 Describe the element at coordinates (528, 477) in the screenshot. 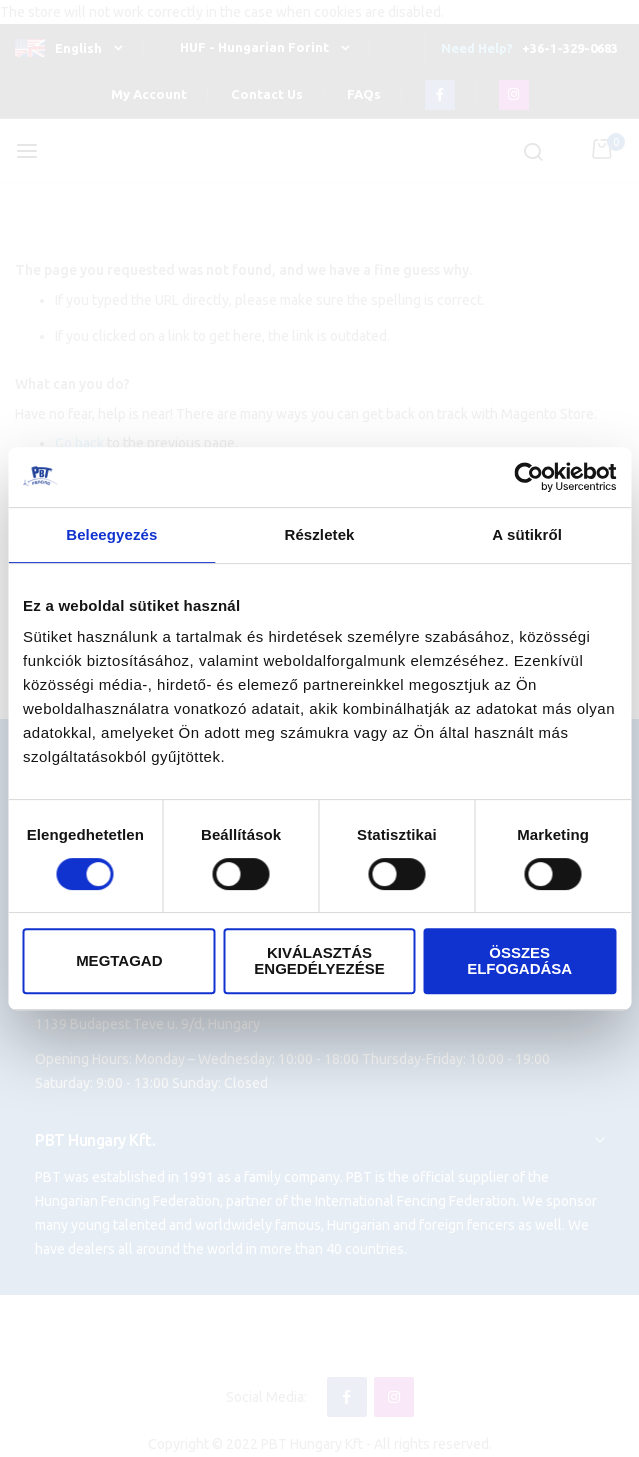

I see `[Cookiebot által Usercentrics - új ablakban nyílik meg]` at that location.